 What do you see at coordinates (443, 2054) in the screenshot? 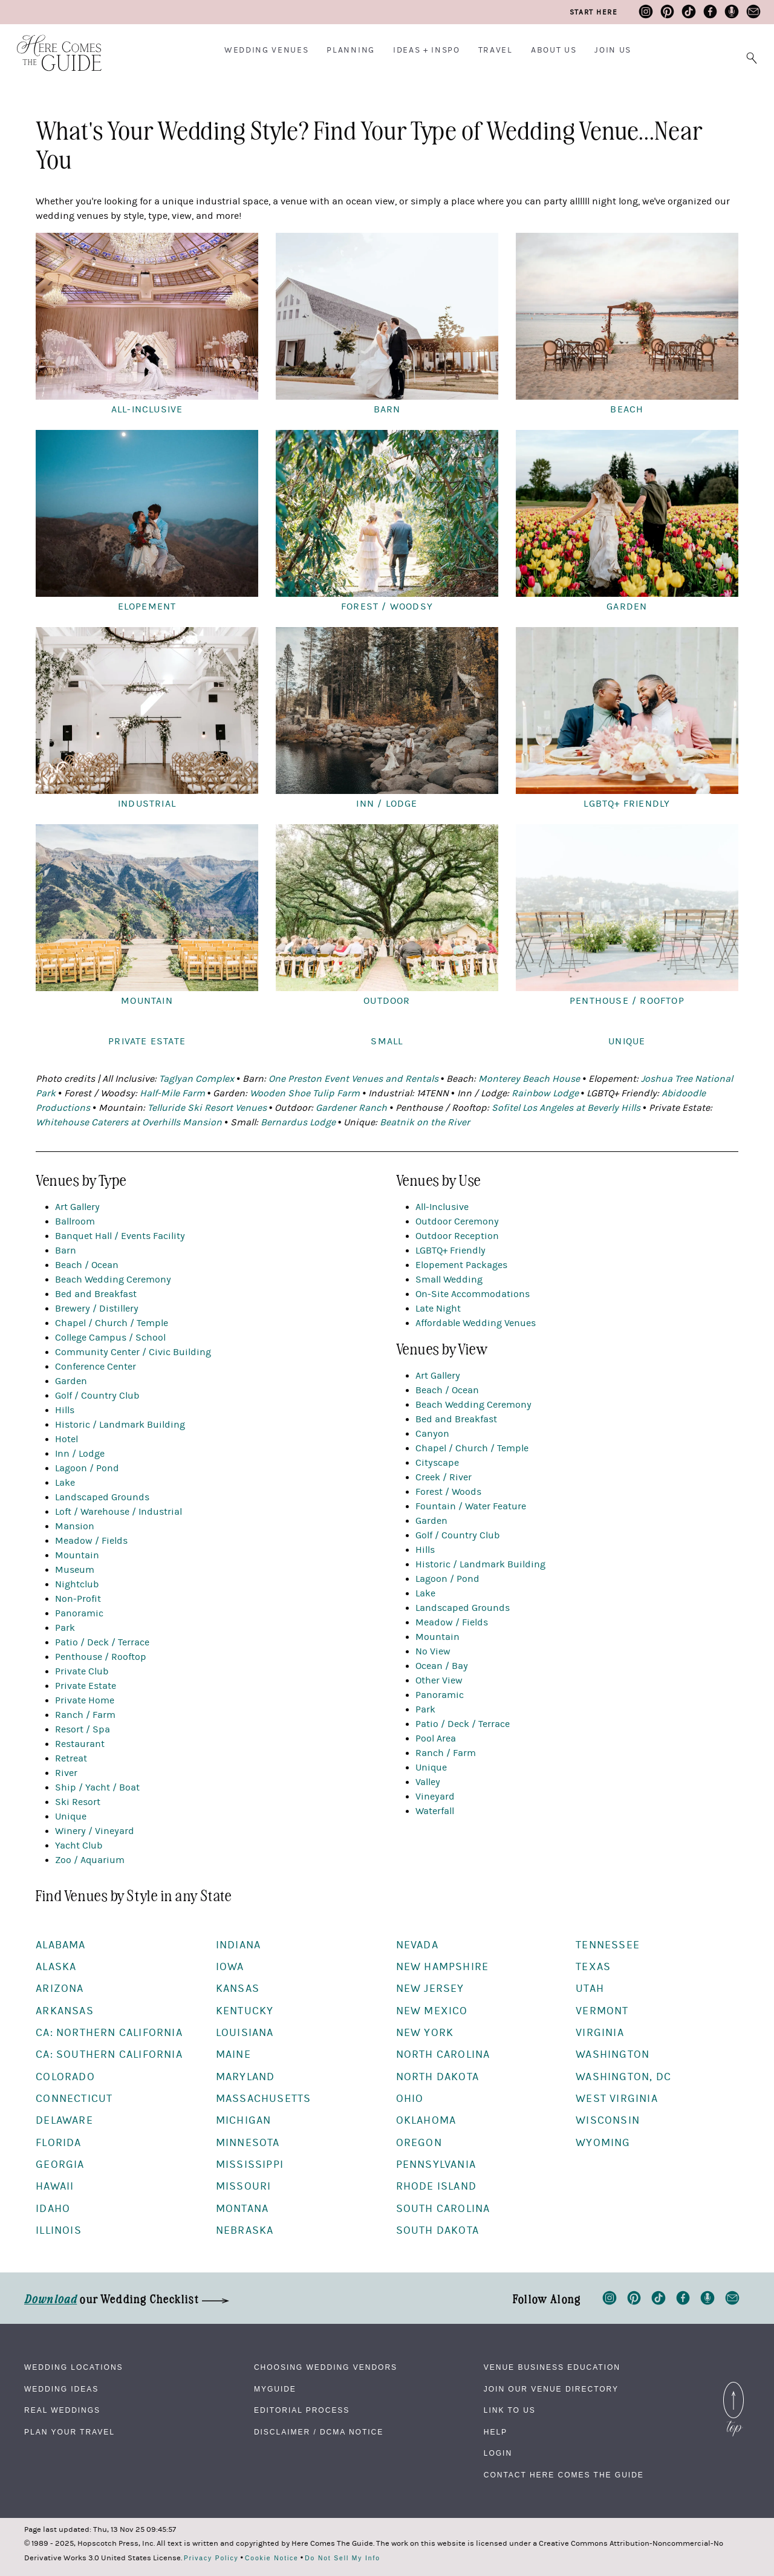
I see `North Carolina` at bounding box center [443, 2054].